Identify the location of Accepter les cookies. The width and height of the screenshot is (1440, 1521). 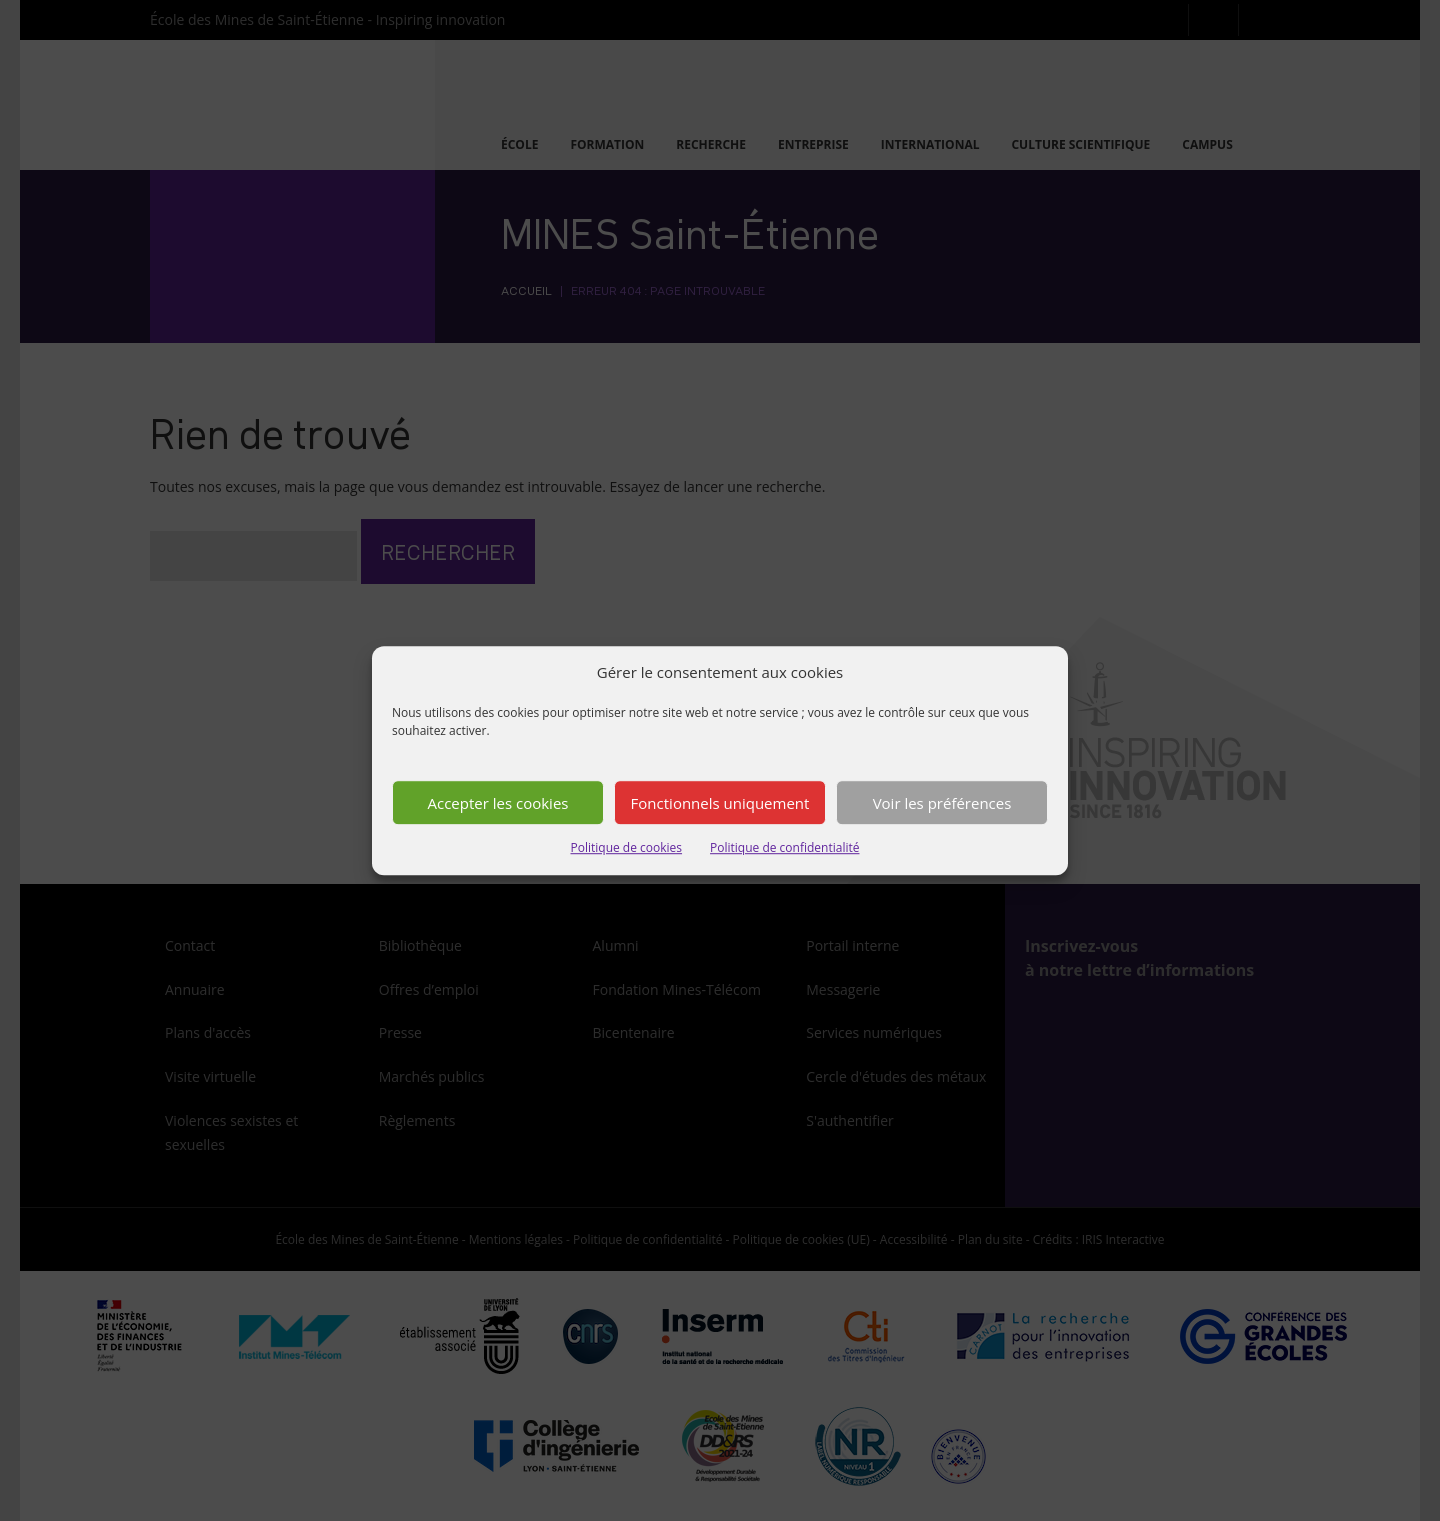
(498, 812).